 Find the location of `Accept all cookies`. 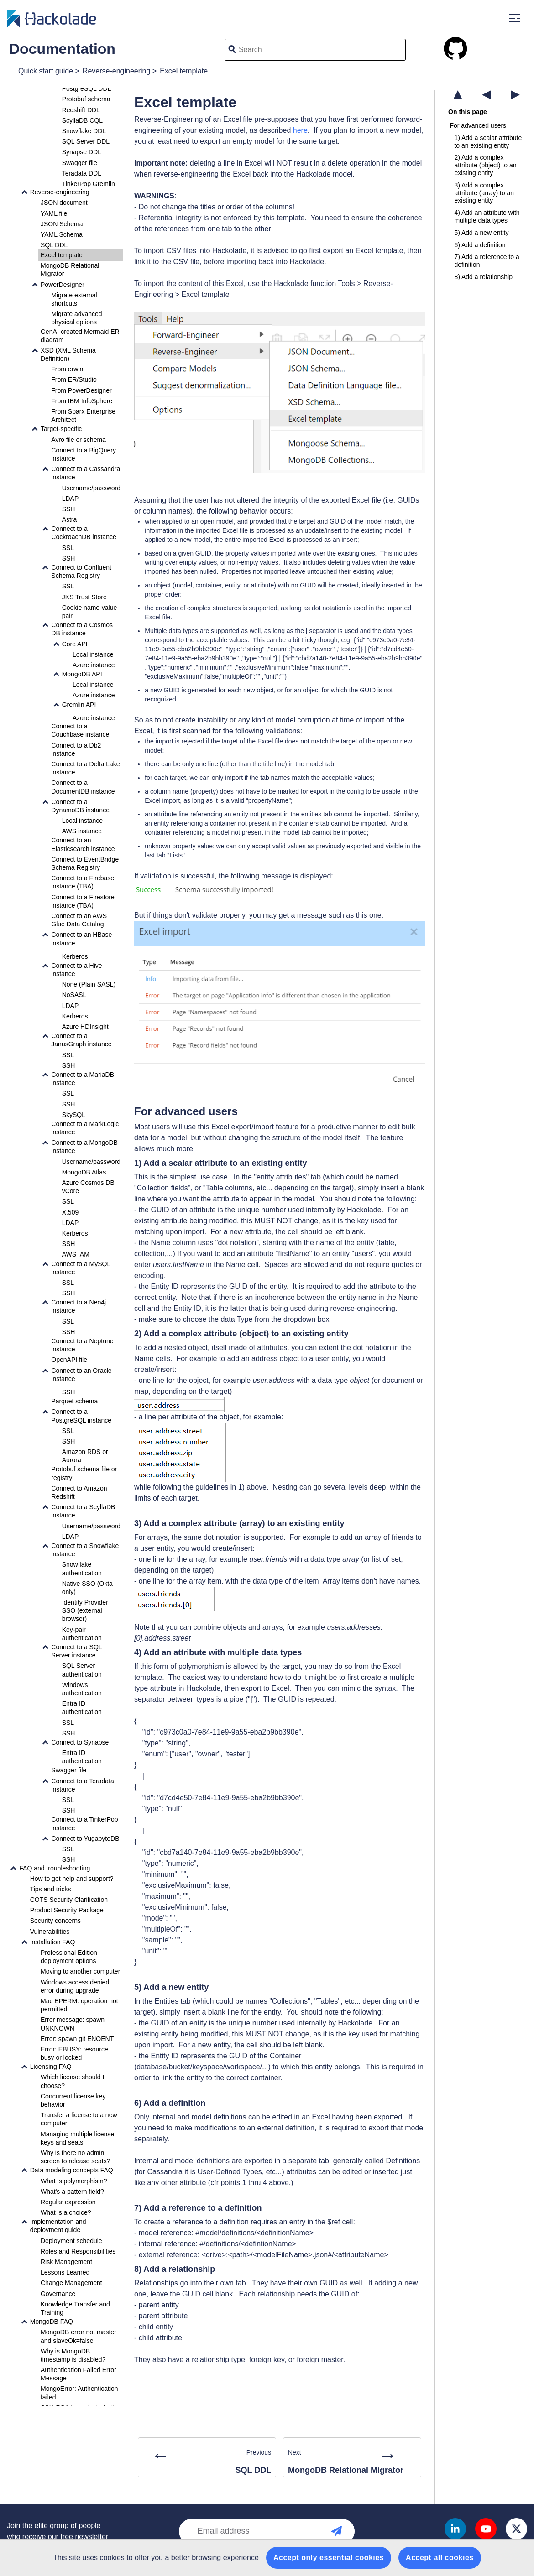

Accept all cookies is located at coordinates (440, 2557).